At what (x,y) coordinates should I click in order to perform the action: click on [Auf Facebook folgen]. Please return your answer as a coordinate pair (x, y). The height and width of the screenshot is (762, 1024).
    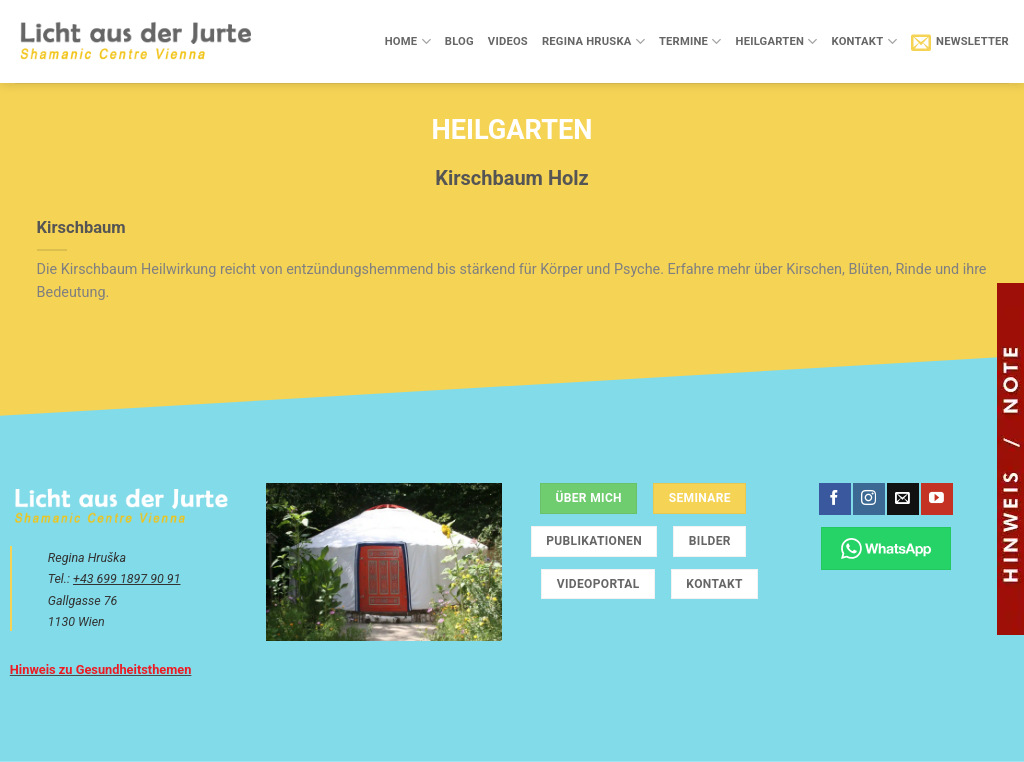
    Looking at the image, I should click on (834, 499).